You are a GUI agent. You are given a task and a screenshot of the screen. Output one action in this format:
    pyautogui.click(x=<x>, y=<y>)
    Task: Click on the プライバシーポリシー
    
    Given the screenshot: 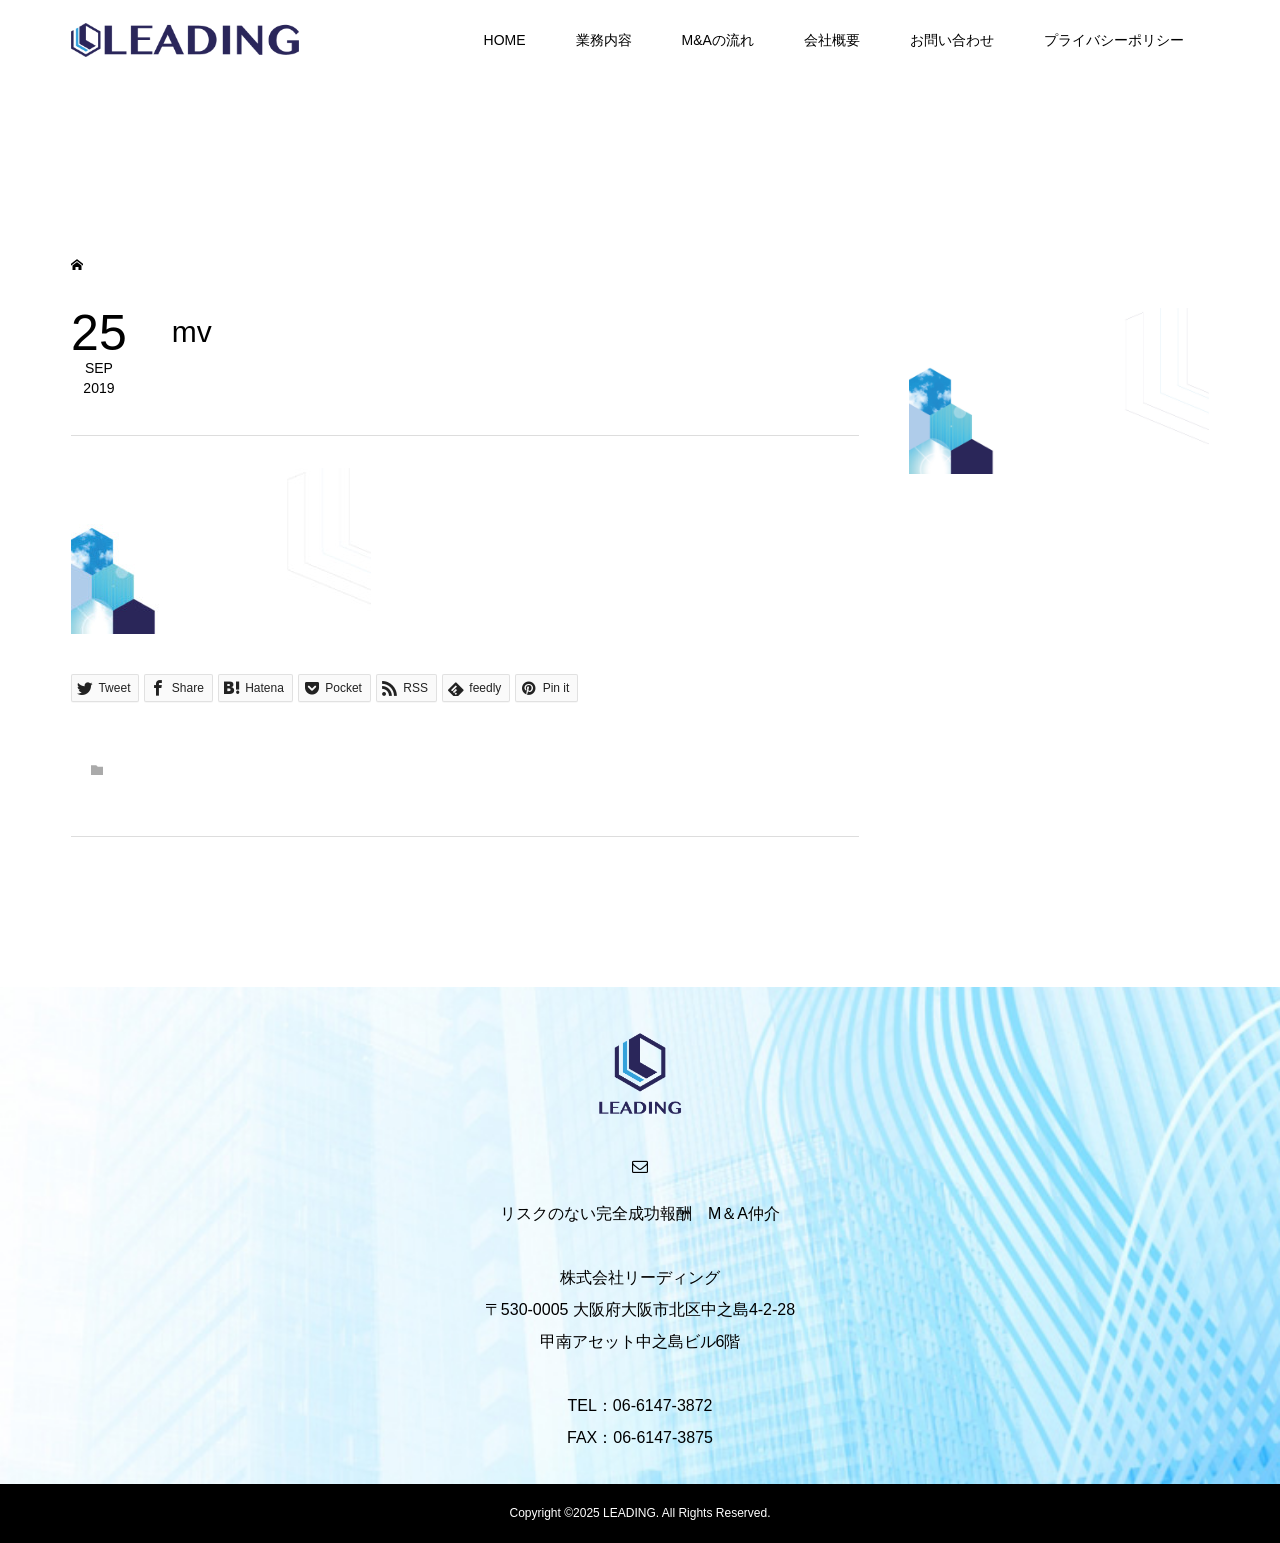 What is the action you would take?
    pyautogui.click(x=1114, y=40)
    